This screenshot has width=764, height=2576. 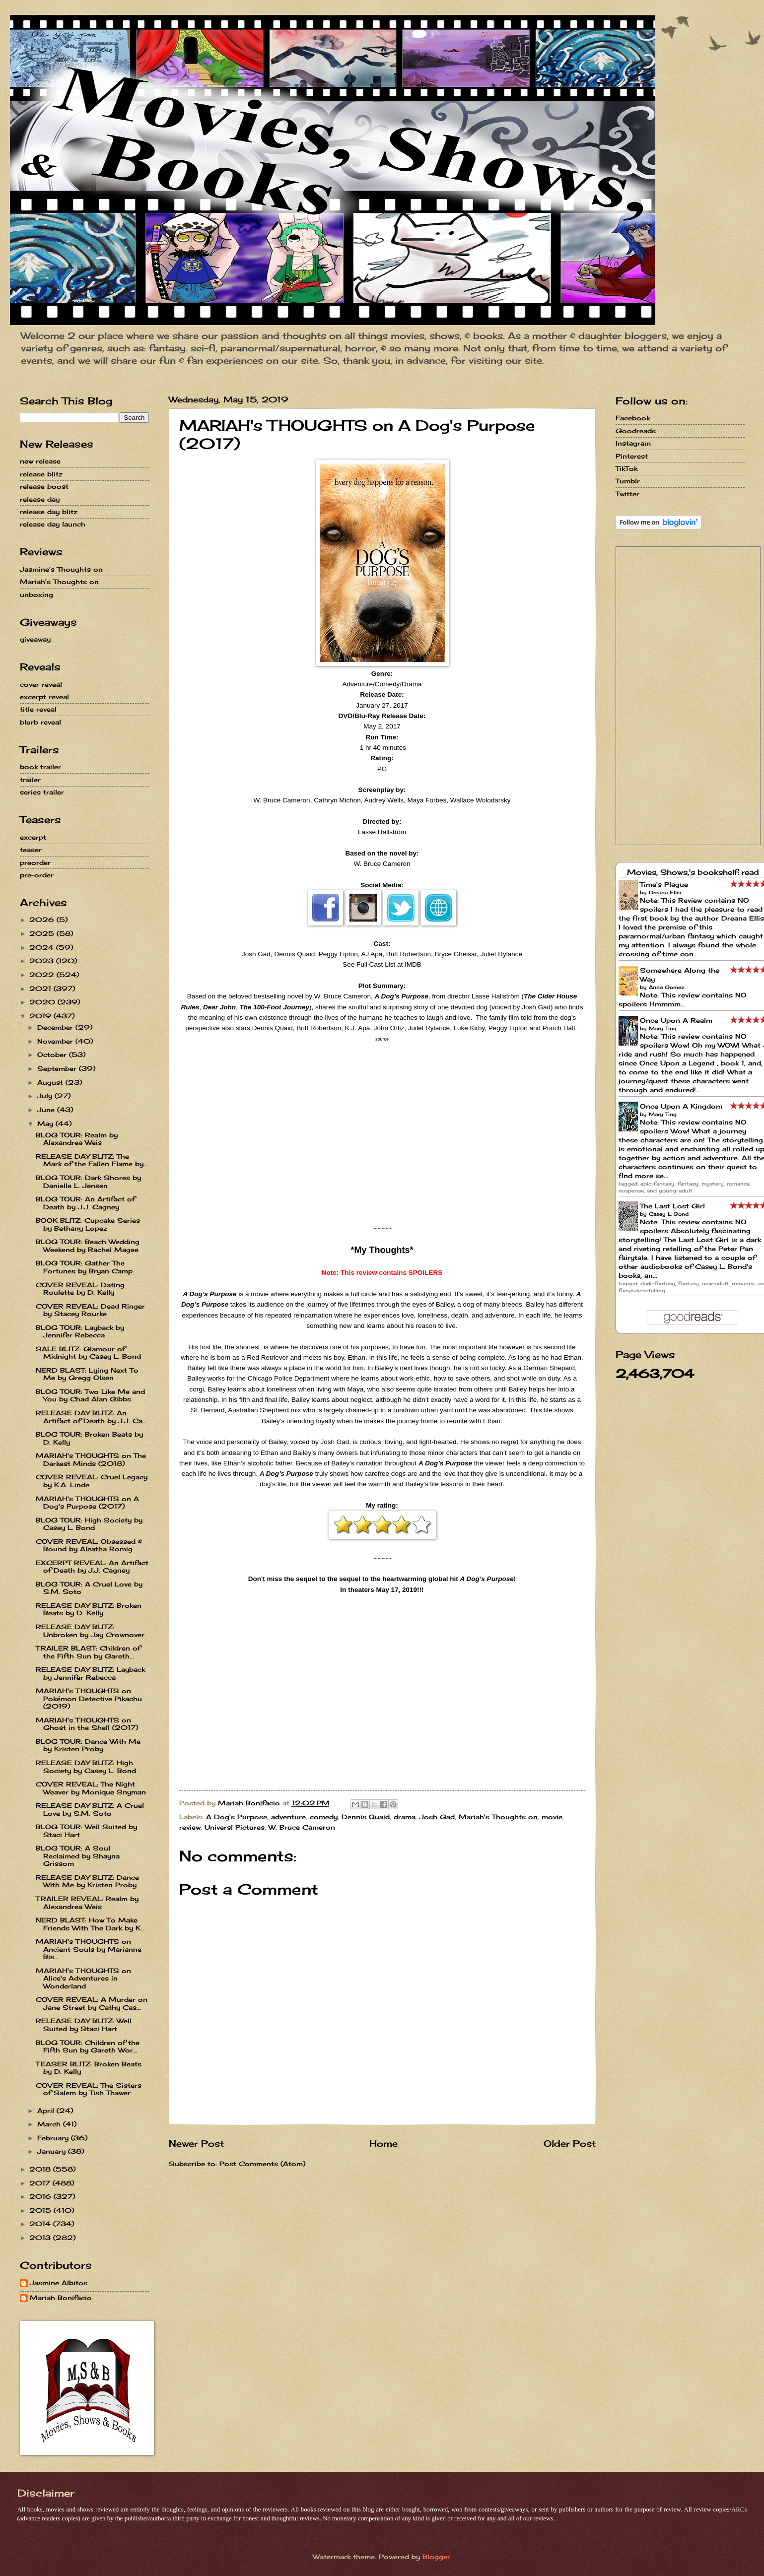 What do you see at coordinates (383, 2143) in the screenshot?
I see `Home` at bounding box center [383, 2143].